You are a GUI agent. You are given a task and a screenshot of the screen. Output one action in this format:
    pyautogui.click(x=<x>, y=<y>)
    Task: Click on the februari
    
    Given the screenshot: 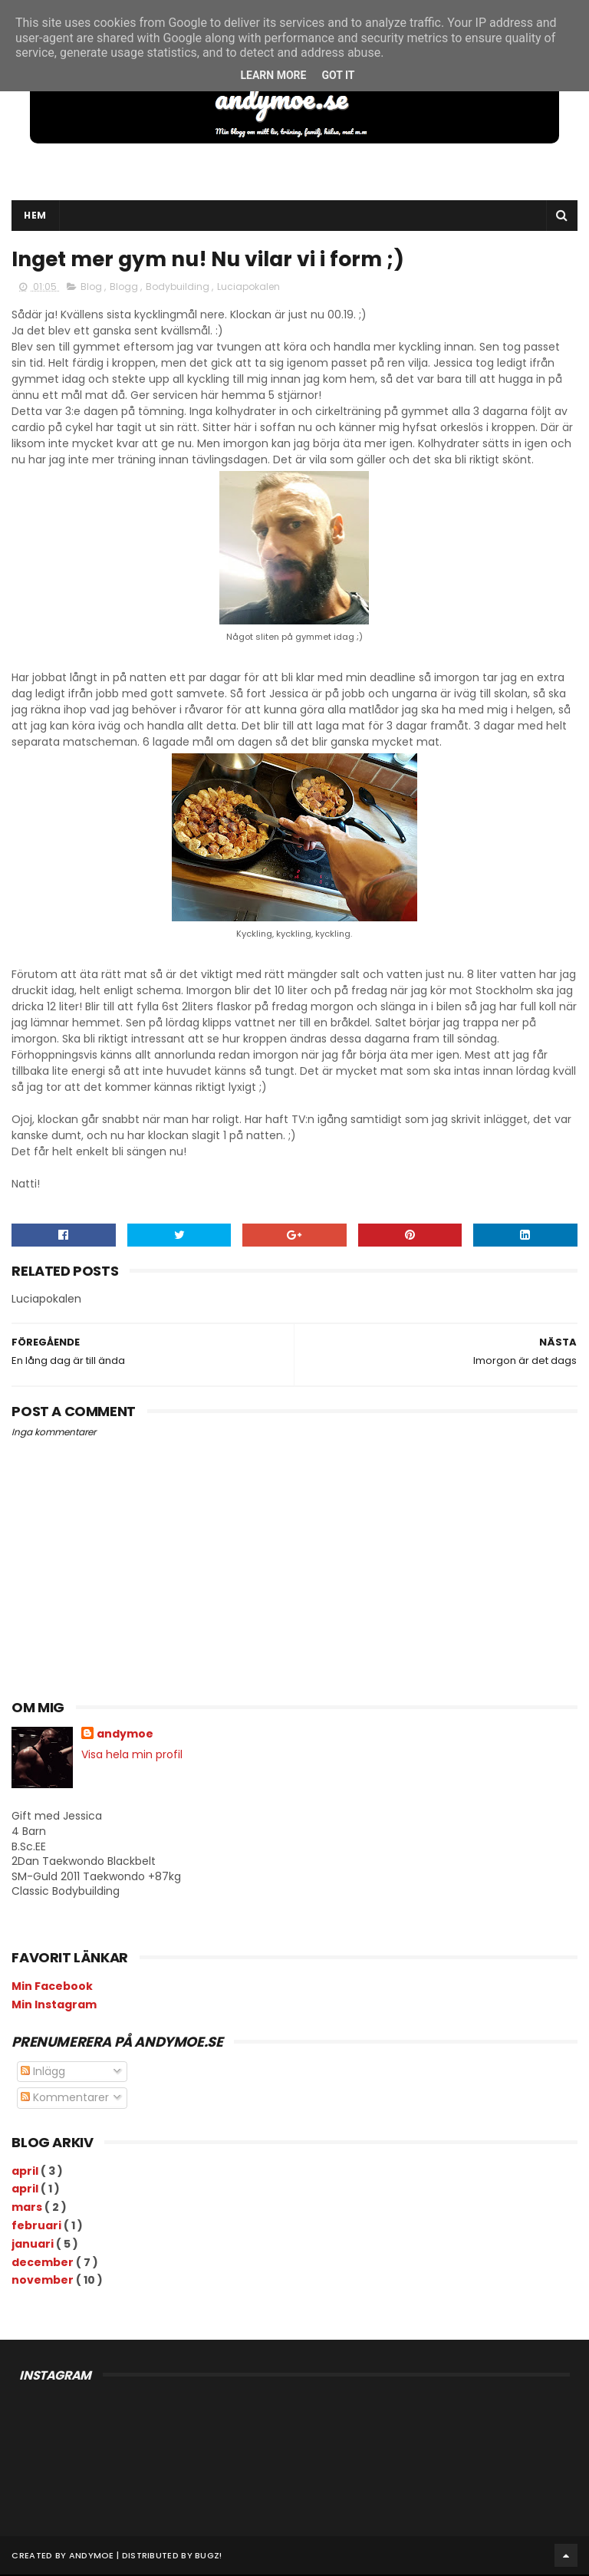 What is the action you would take?
    pyautogui.click(x=38, y=2226)
    